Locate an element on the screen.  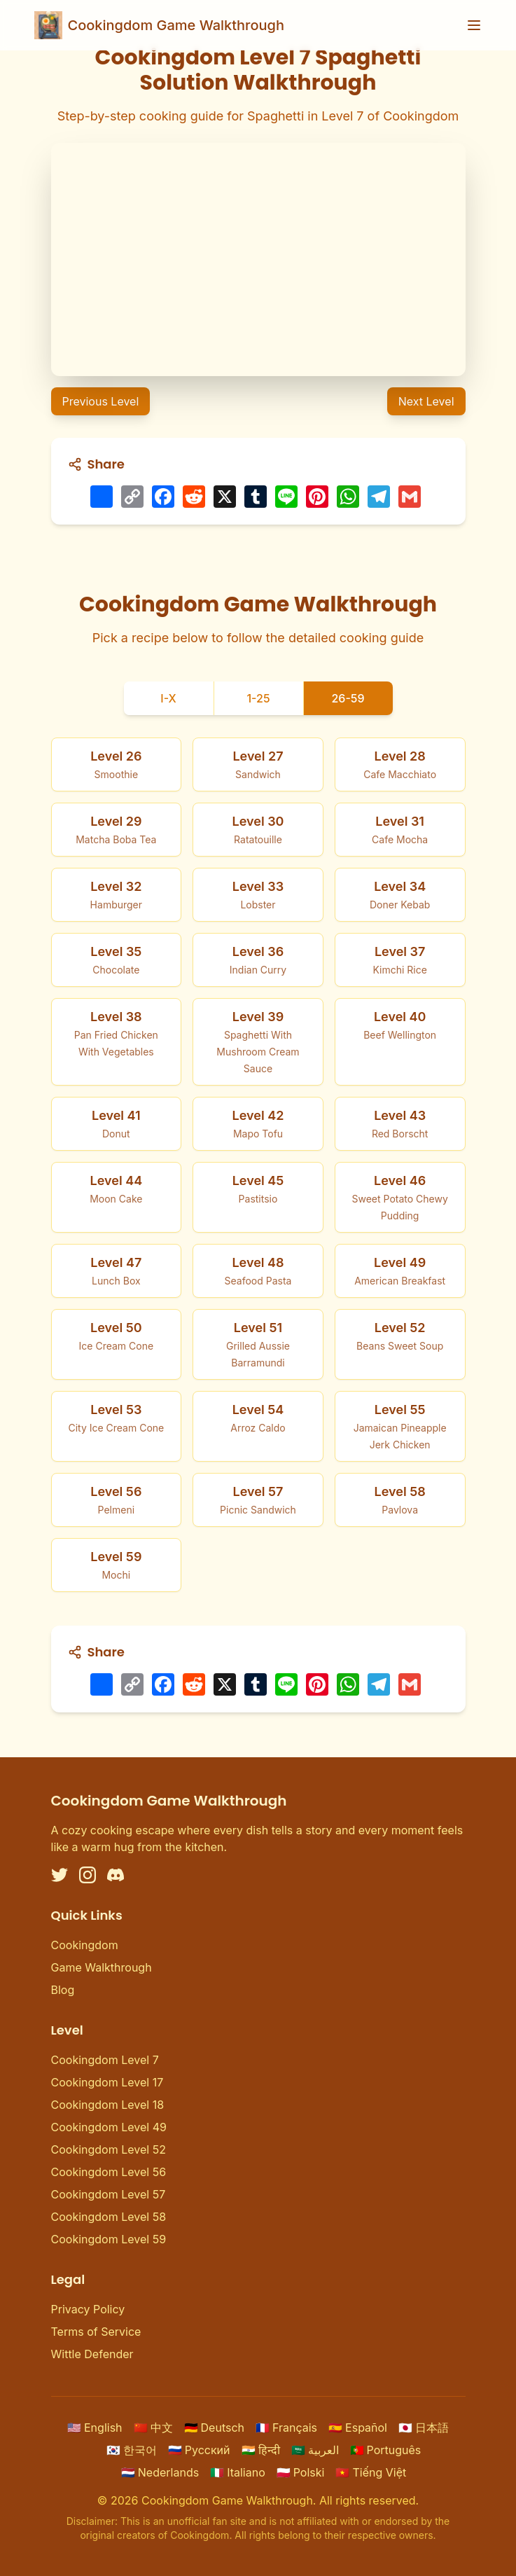
[Twitter] is located at coordinates (59, 1875).